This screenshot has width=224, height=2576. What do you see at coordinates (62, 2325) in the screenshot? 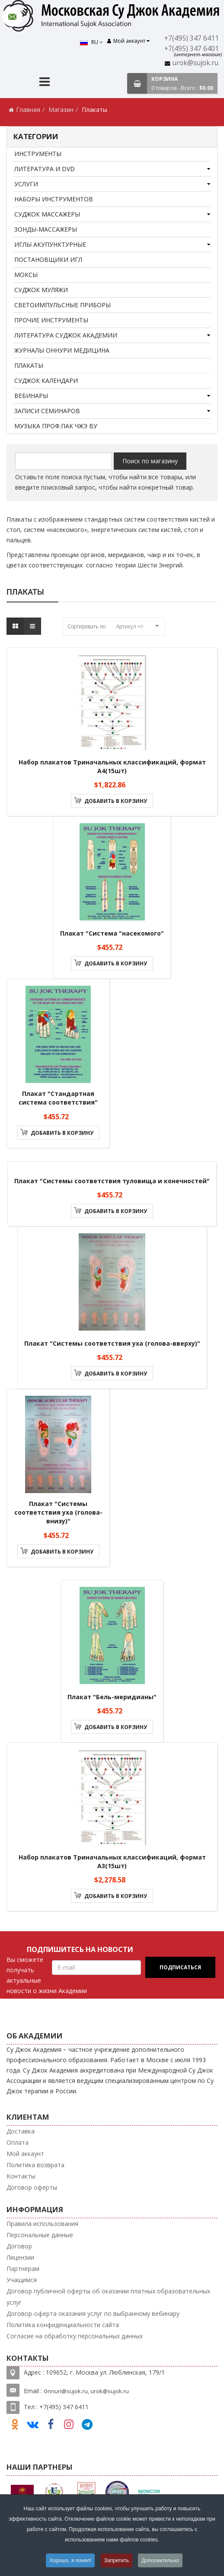
I see `Политика конфиденциальности сайта` at bounding box center [62, 2325].